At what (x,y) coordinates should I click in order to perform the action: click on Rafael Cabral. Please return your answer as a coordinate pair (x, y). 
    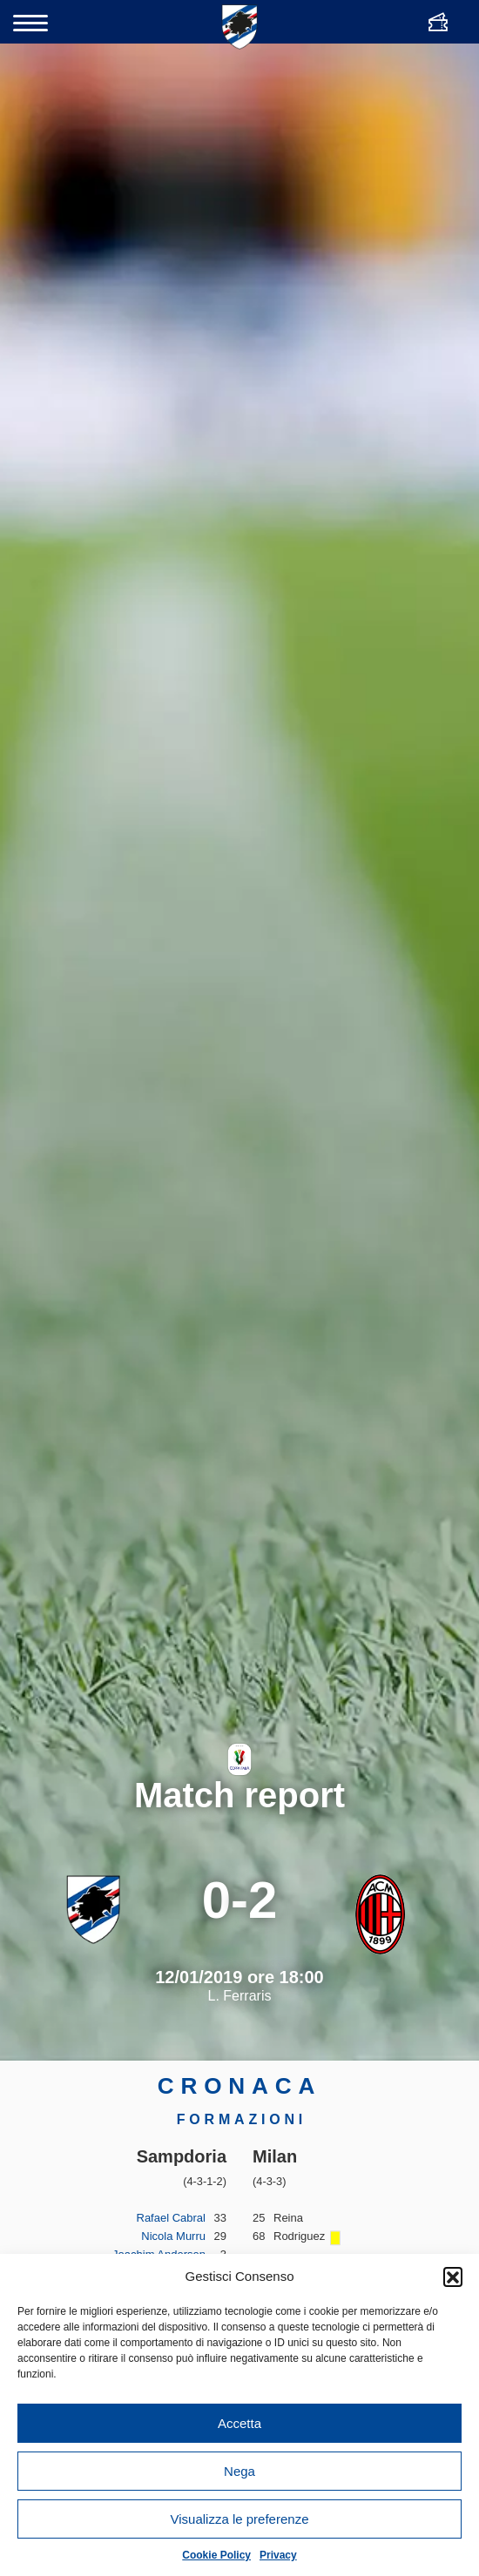
    Looking at the image, I should click on (171, 2217).